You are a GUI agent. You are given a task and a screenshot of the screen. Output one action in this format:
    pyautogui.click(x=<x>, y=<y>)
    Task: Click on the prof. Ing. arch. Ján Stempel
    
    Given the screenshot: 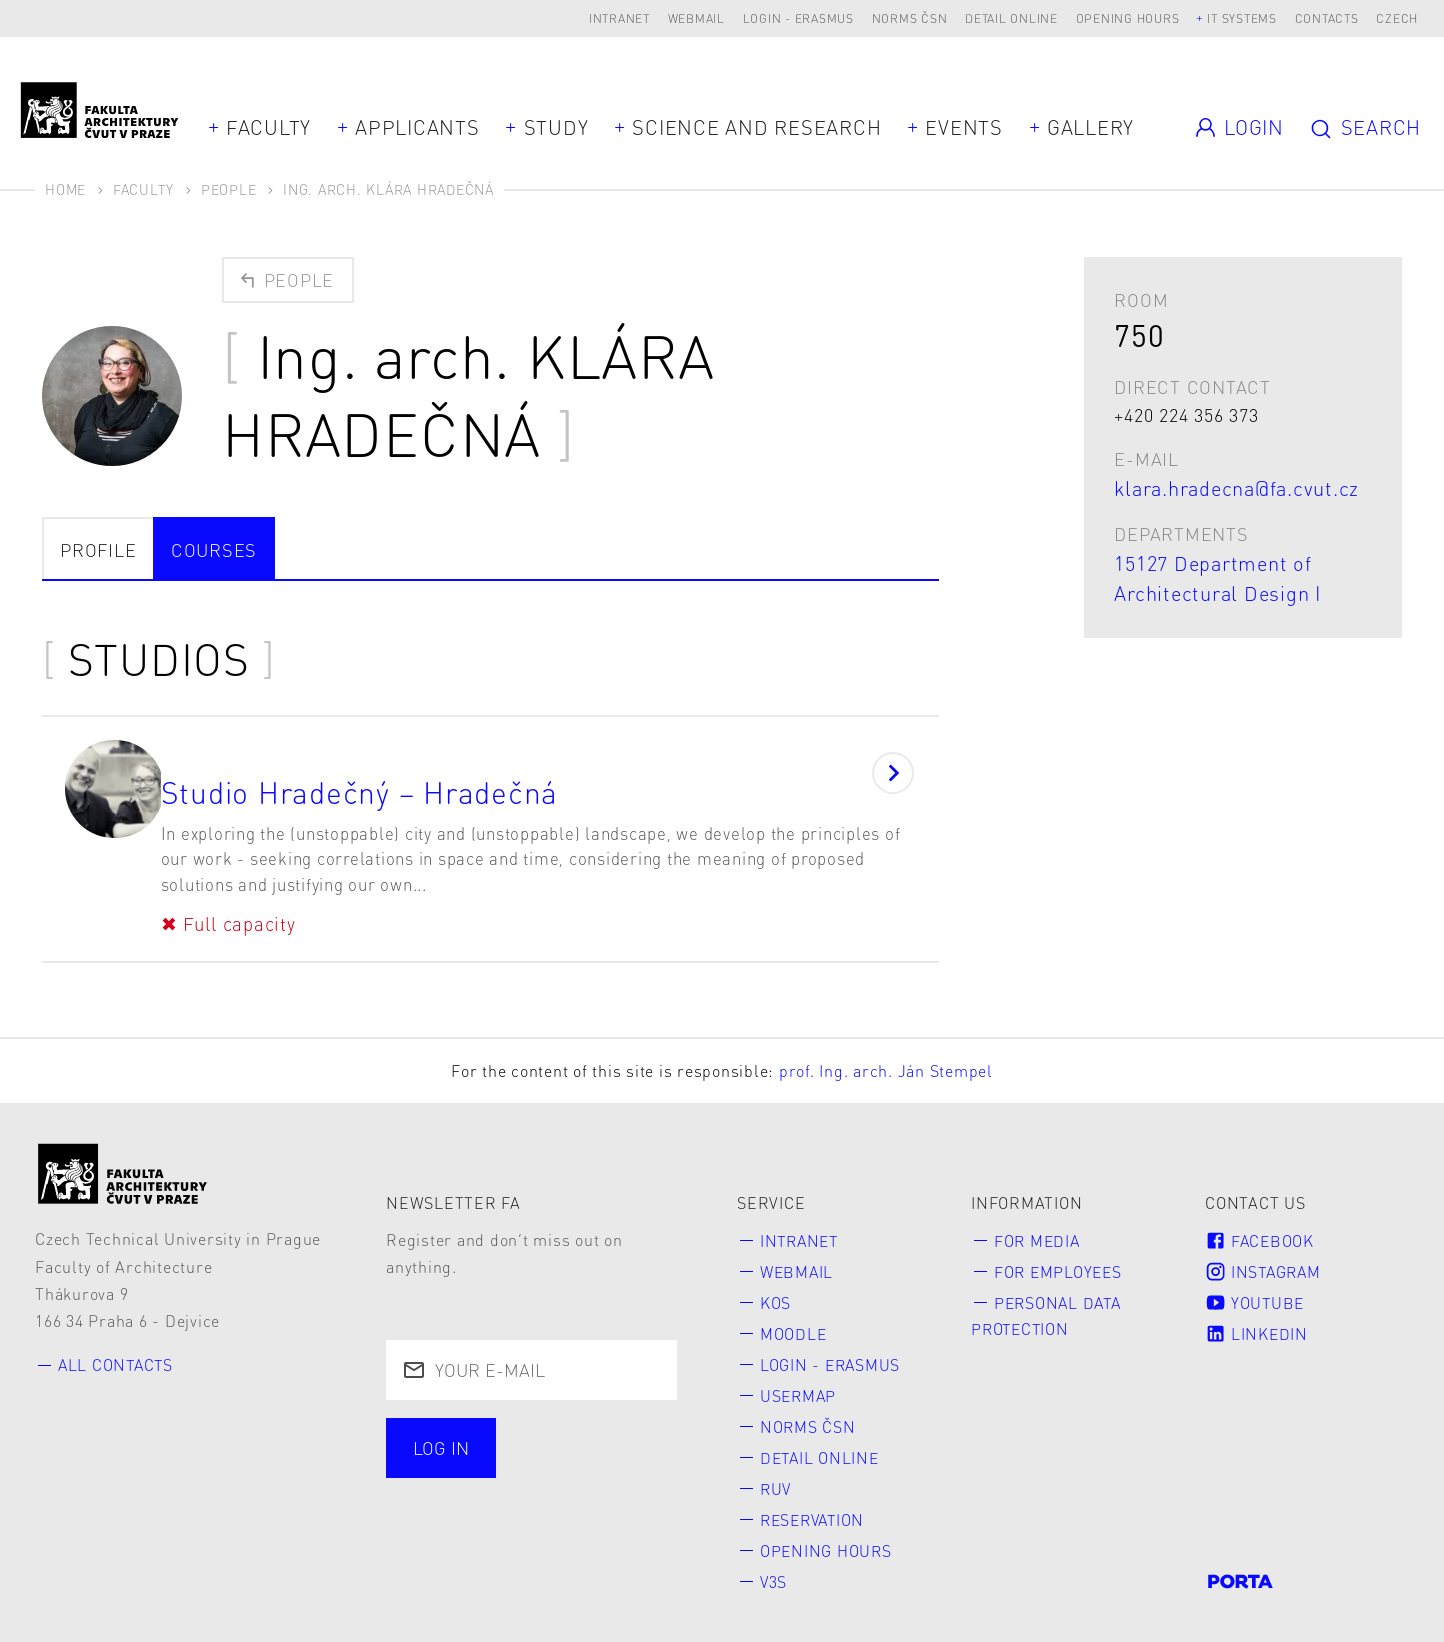 What is the action you would take?
    pyautogui.click(x=886, y=1053)
    